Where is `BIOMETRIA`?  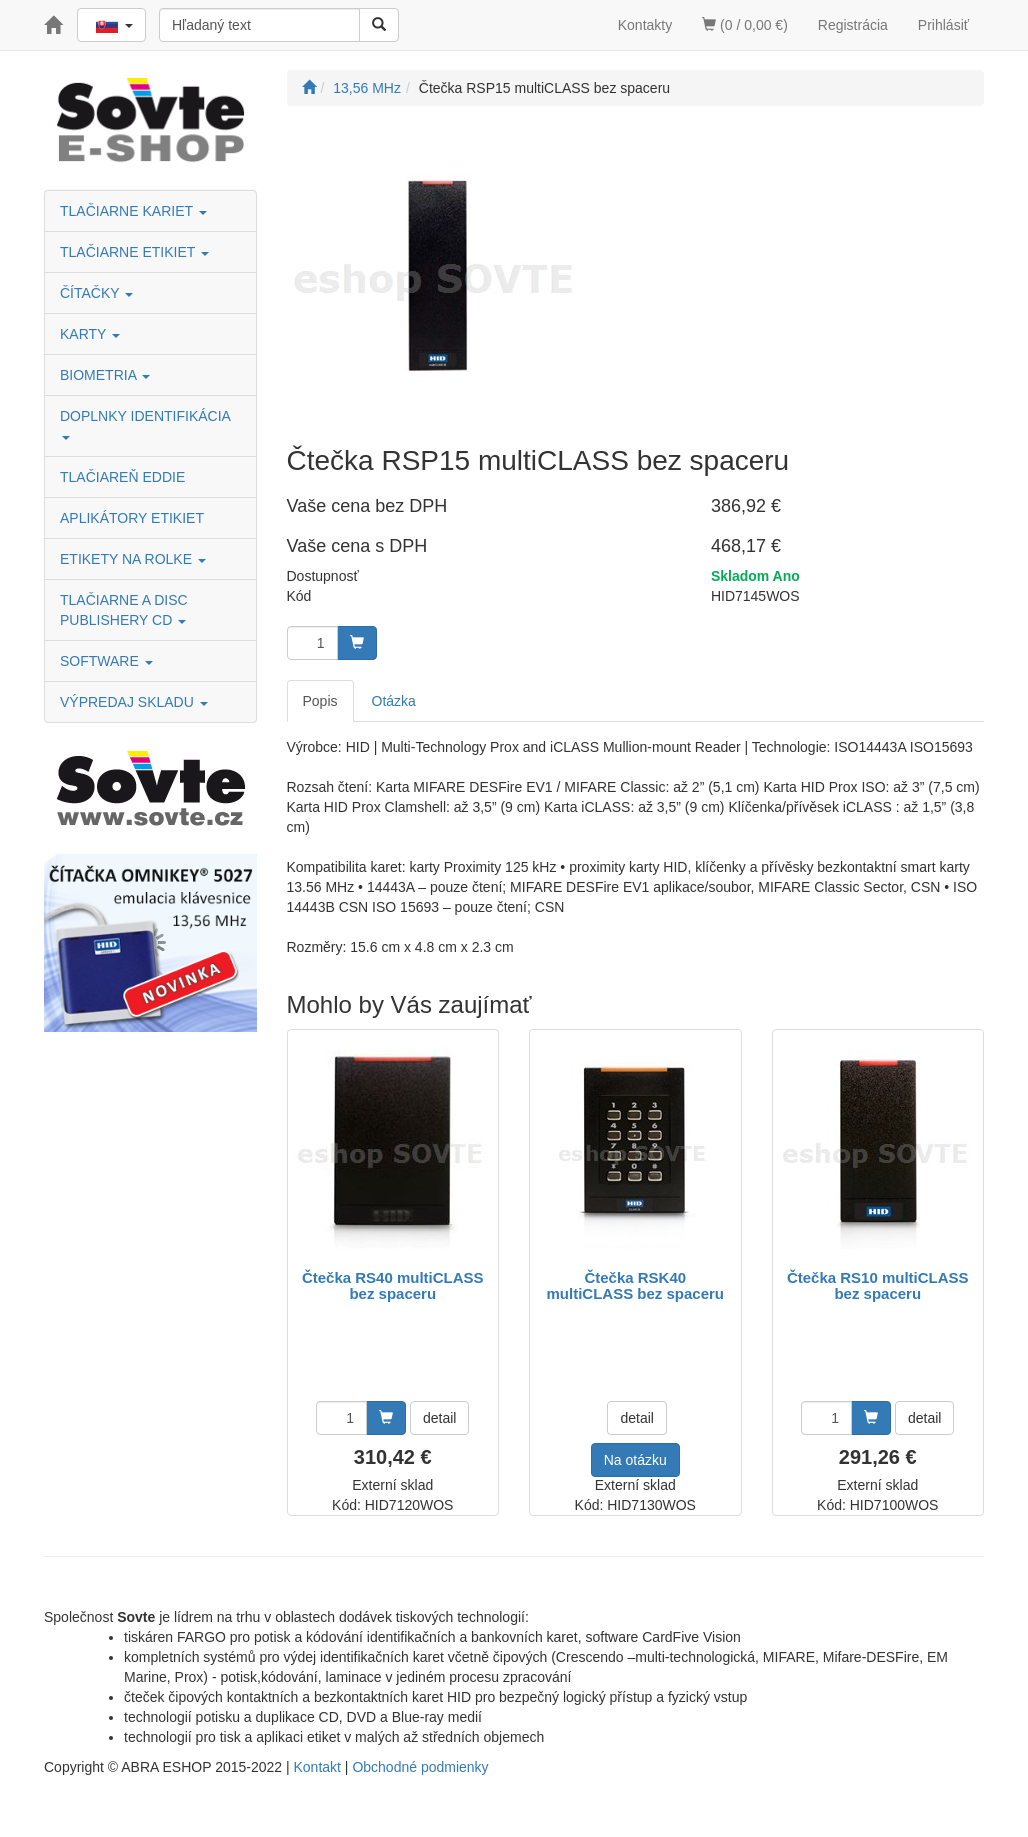
BIOMETRIA is located at coordinates (105, 375).